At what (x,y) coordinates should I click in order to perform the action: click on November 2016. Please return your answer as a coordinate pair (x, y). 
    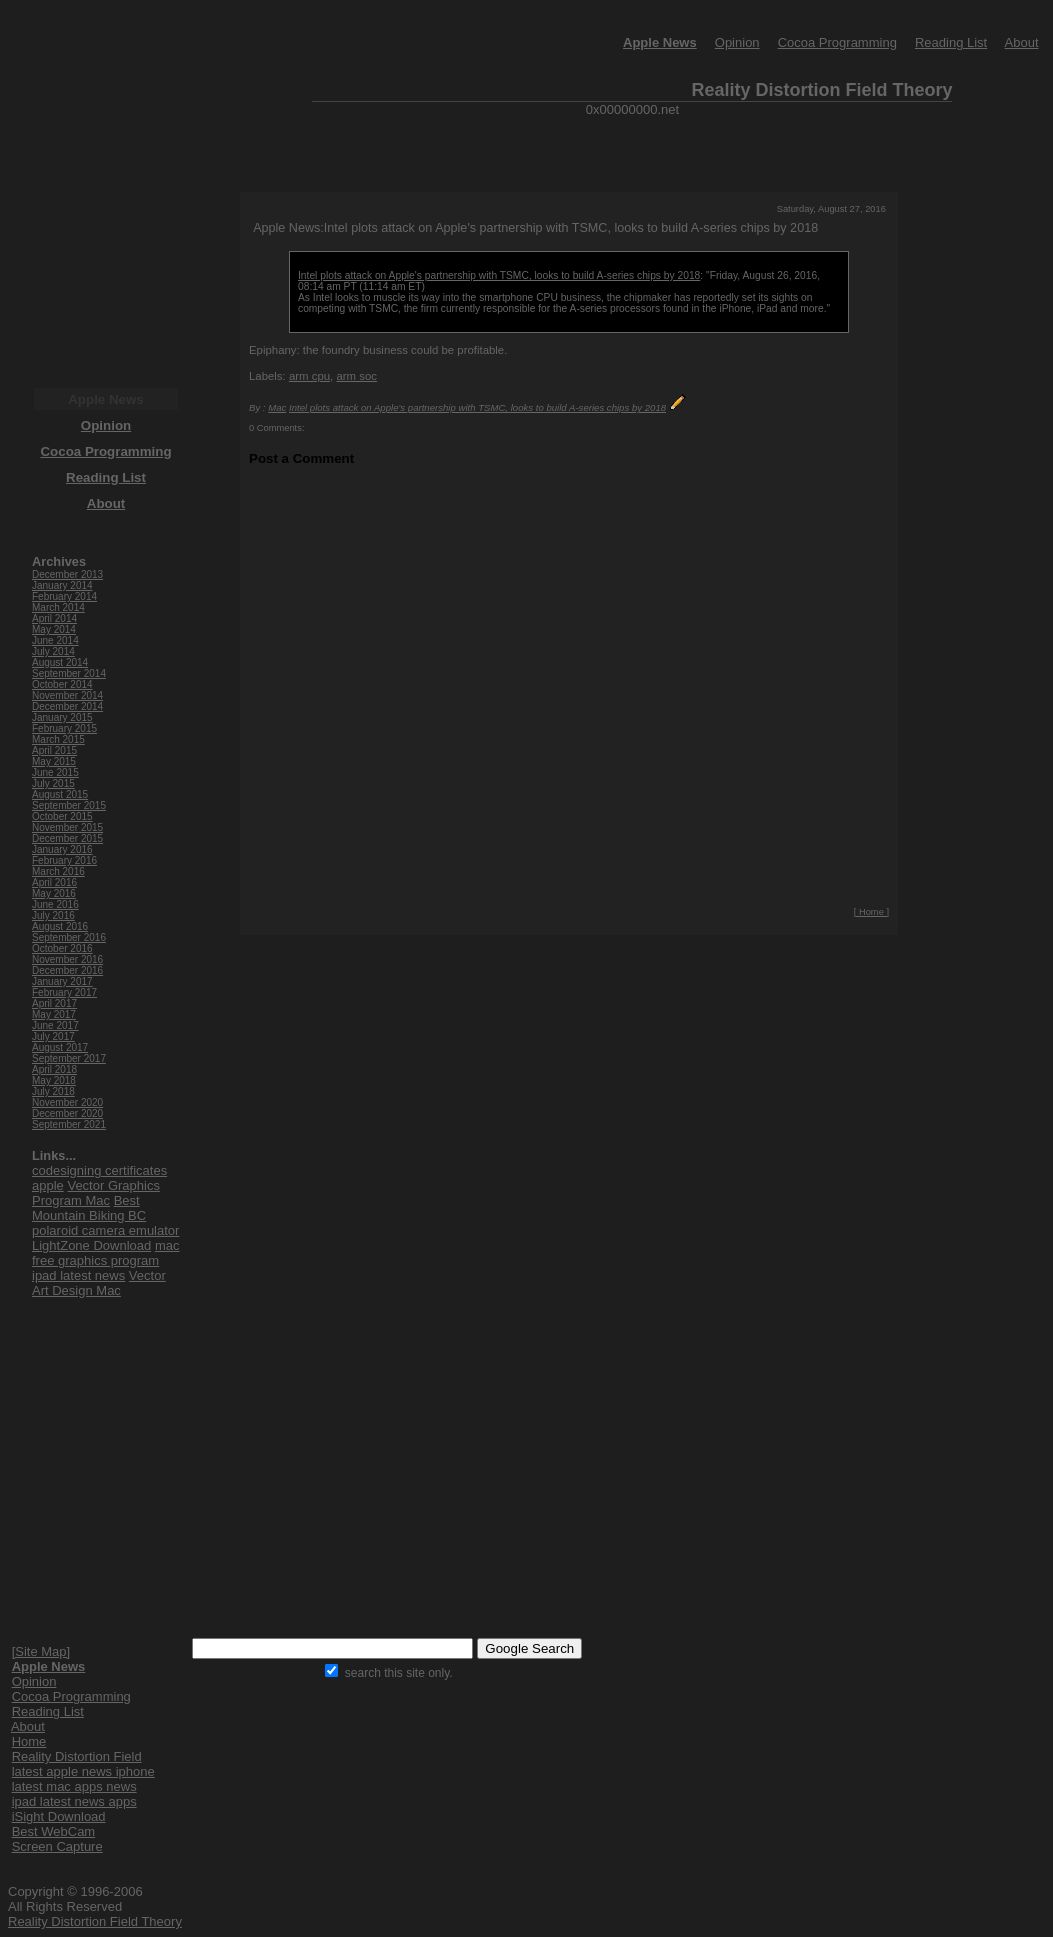
    Looking at the image, I should click on (67, 959).